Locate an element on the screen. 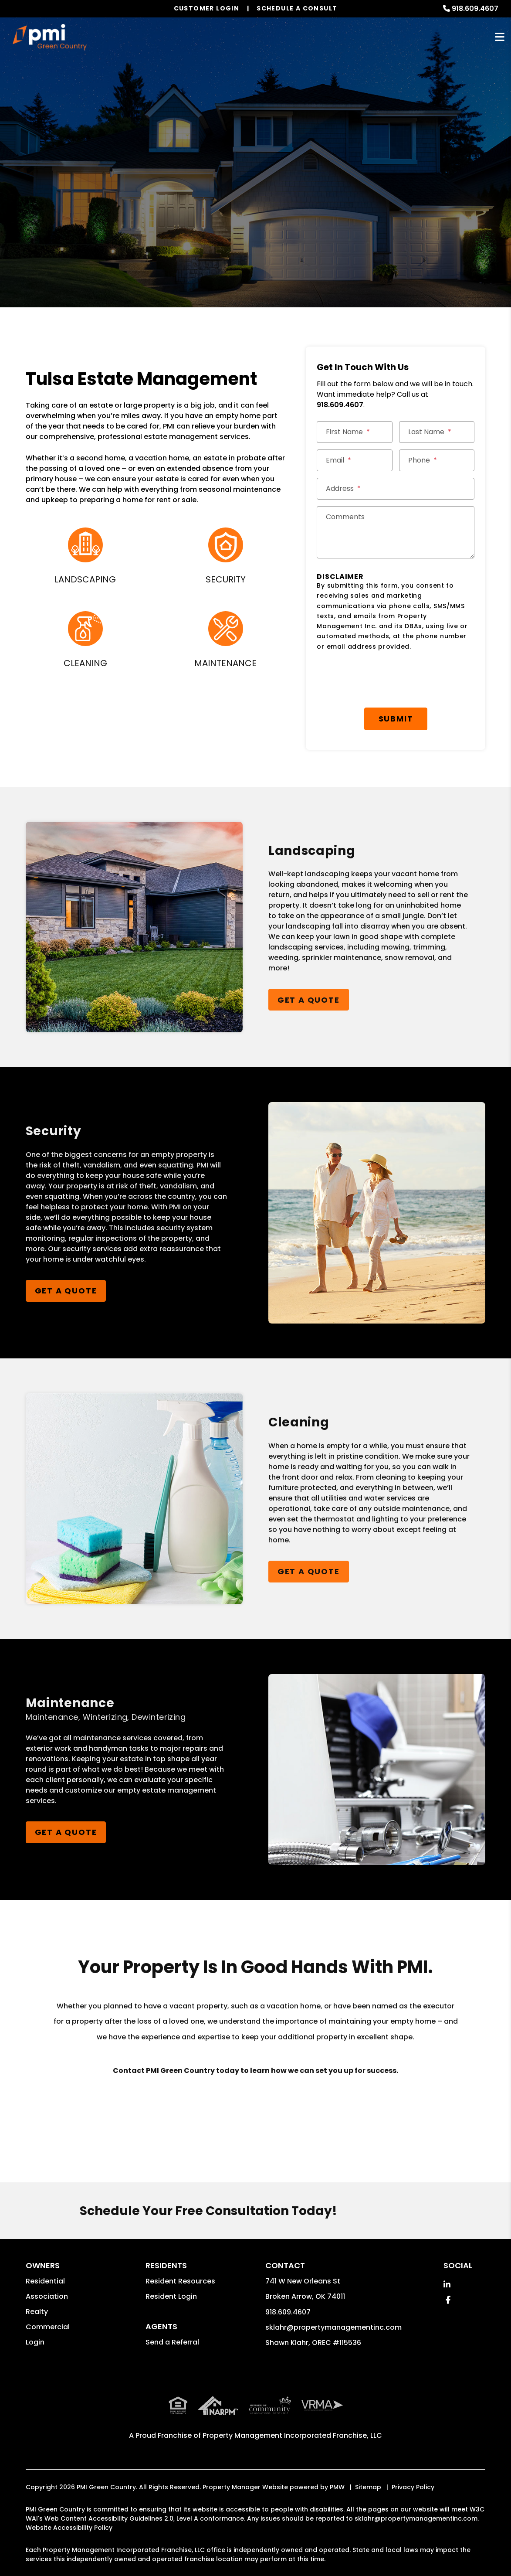 The height and width of the screenshot is (2576, 511). [home] is located at coordinates (49, 37).